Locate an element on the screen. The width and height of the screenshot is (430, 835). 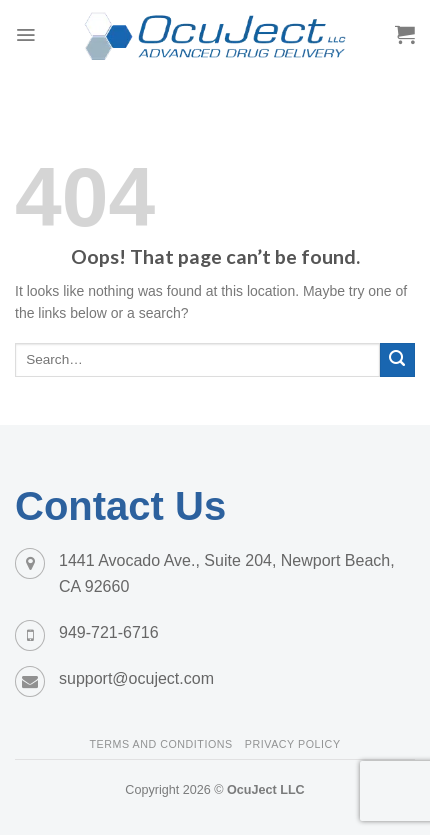
Privacy Policy is located at coordinates (293, 744).